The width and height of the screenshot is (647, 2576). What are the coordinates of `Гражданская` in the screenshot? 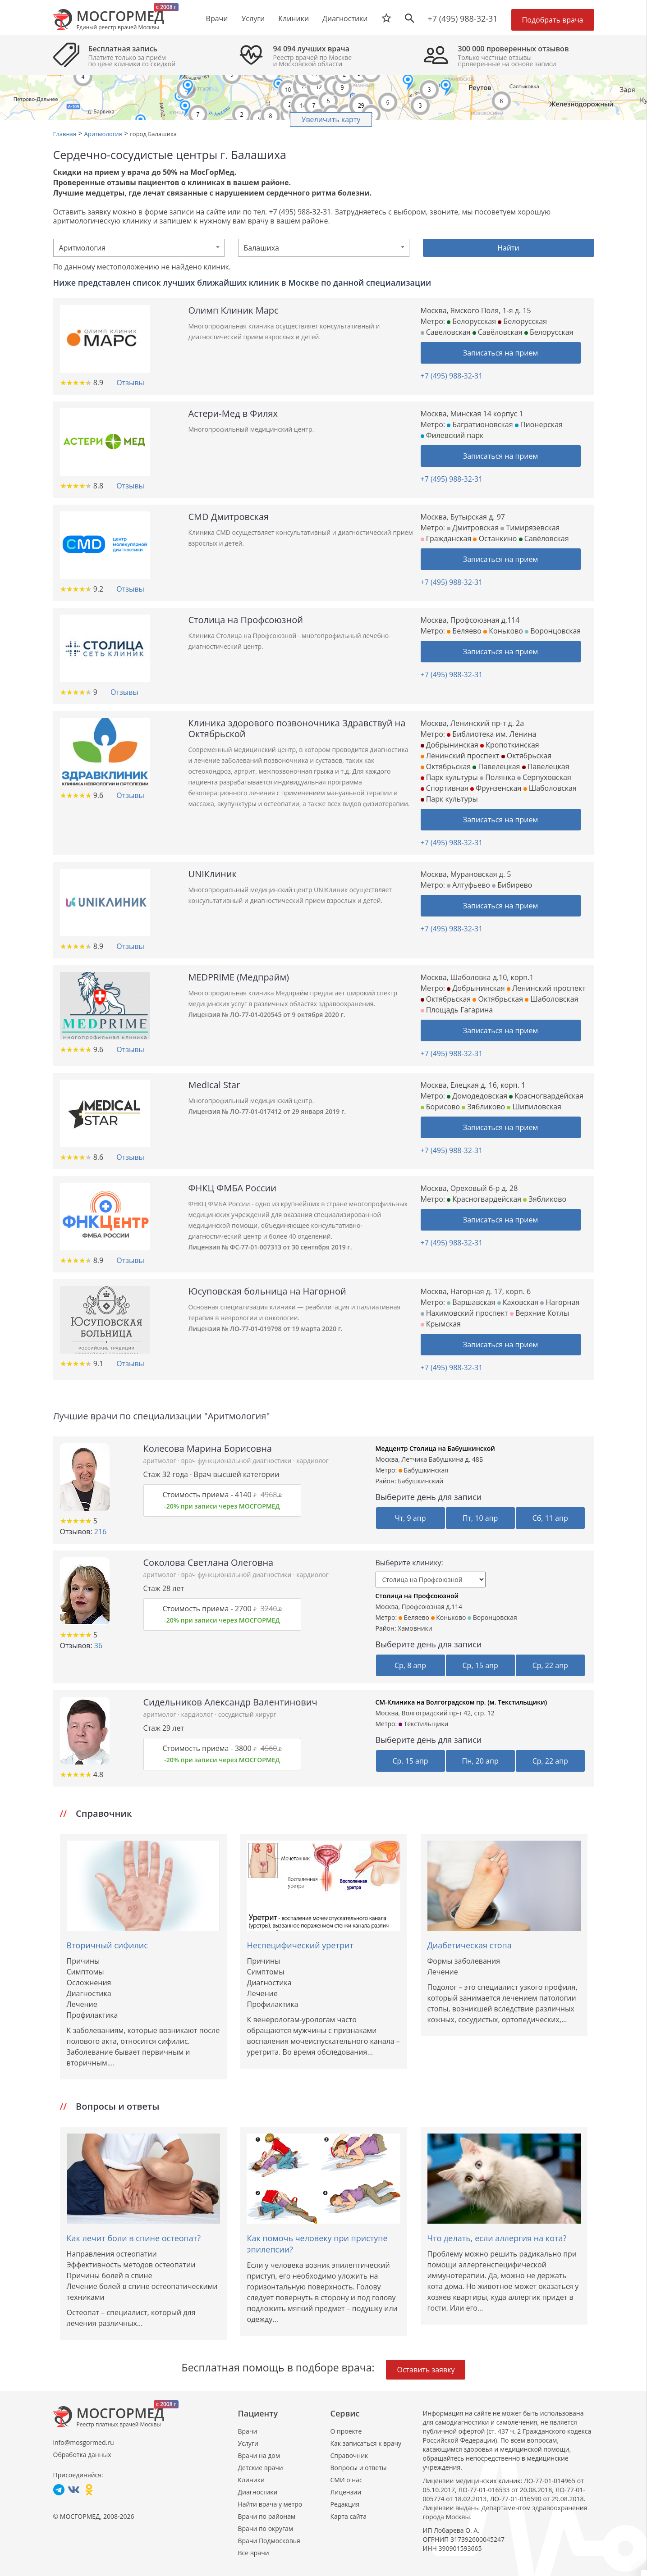 It's located at (446, 538).